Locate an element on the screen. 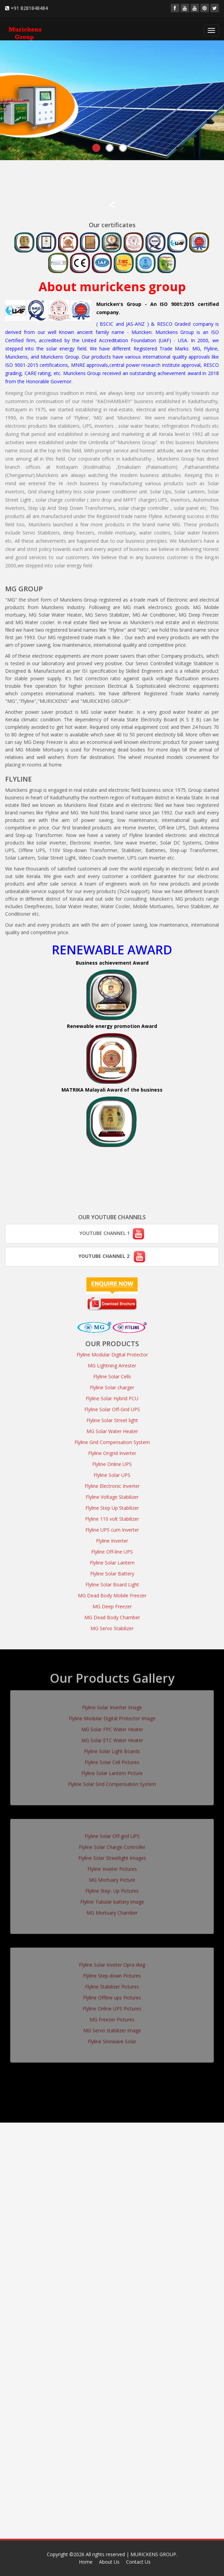 The image size is (224, 2576). Flyline Solar Light Boards is located at coordinates (112, 1747).